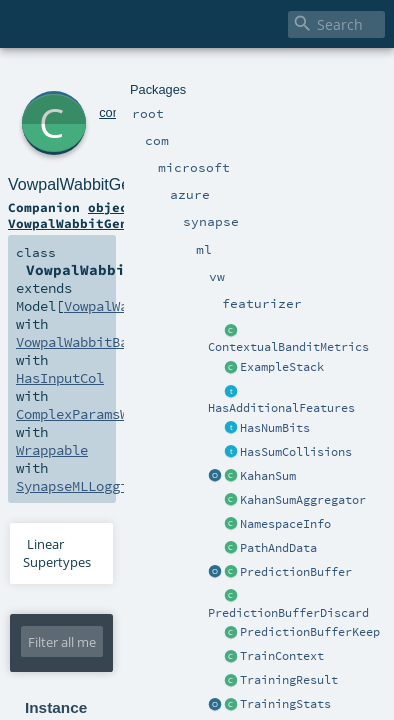  What do you see at coordinates (72, 254) in the screenshot?
I see `SynapseMLLogging` at bounding box center [72, 254].